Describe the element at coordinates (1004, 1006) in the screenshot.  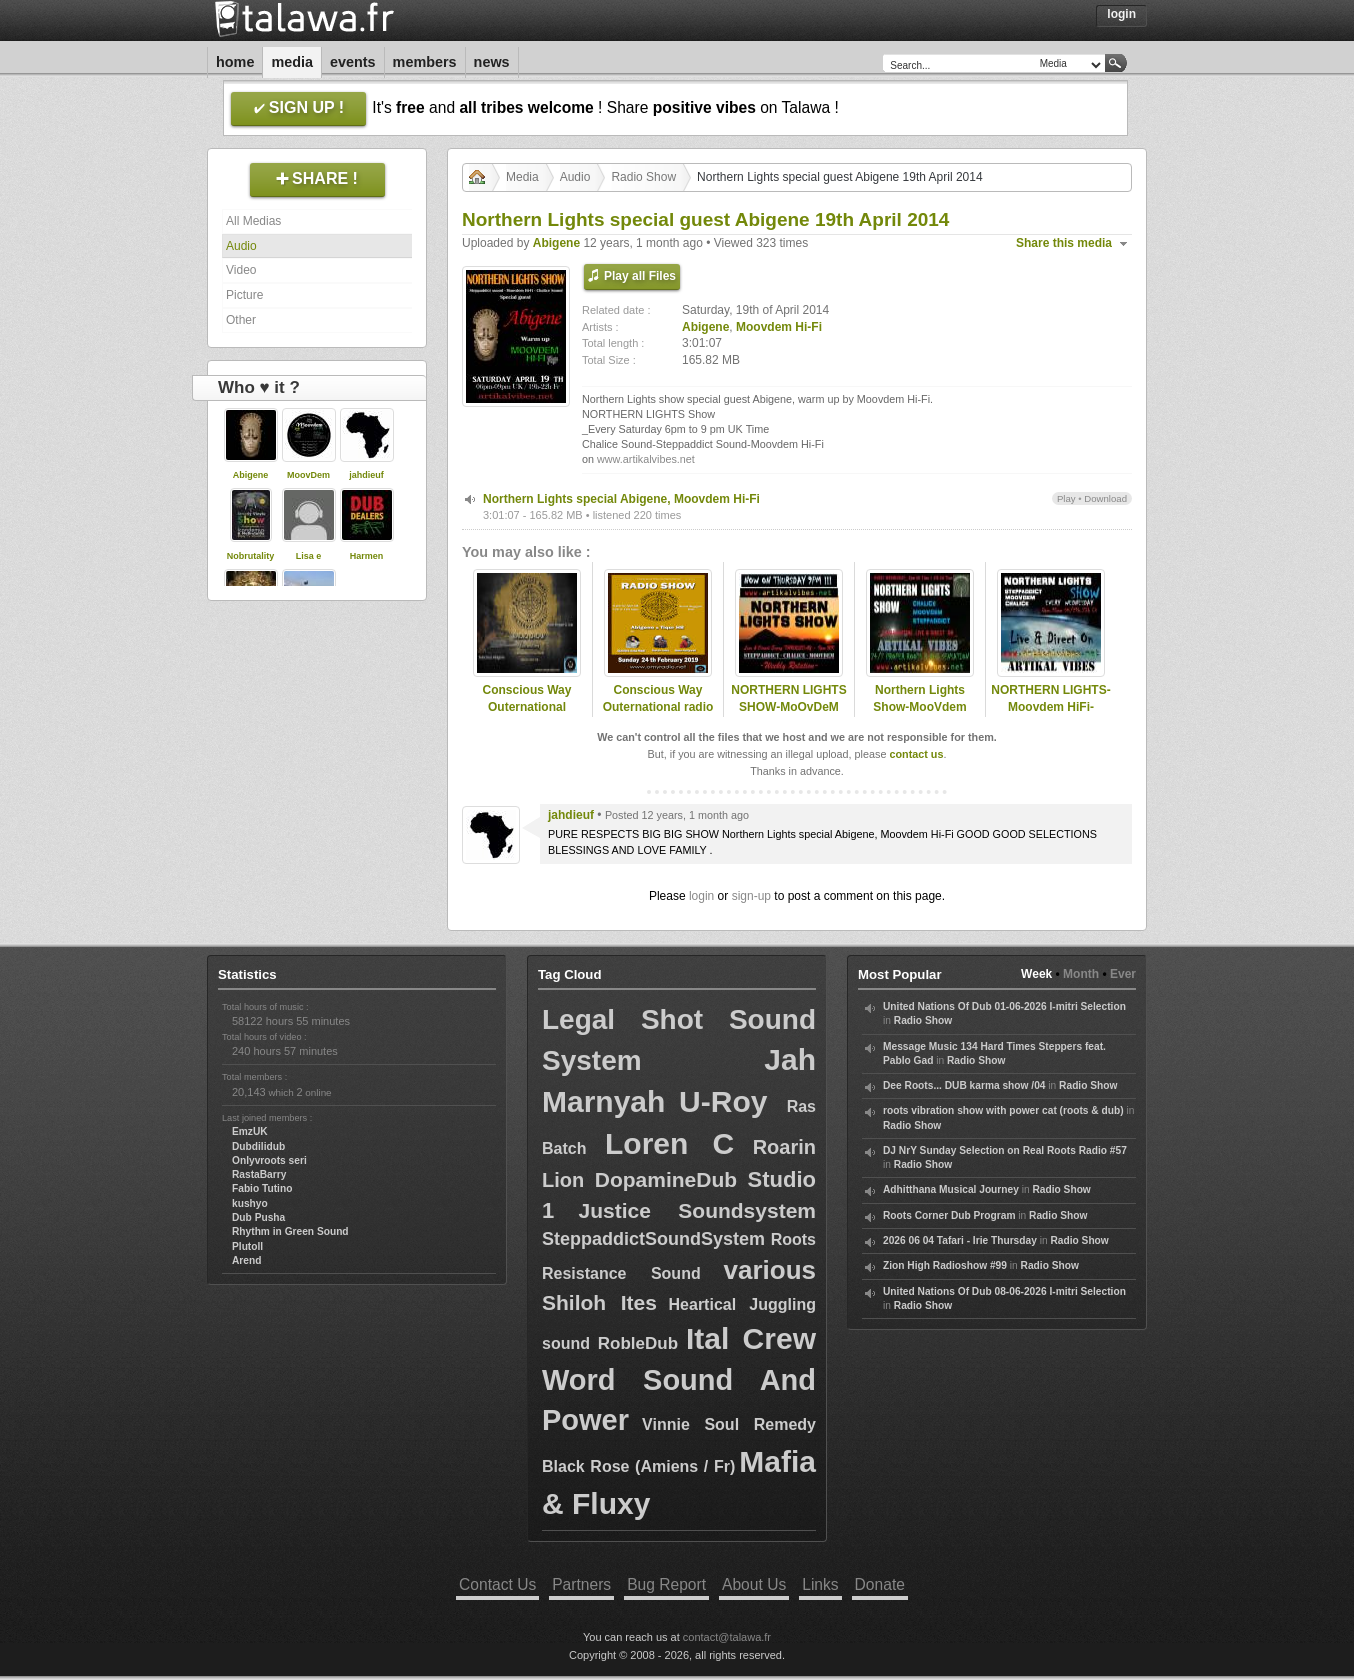
I see `United Nations Of Dub 01-06-2026 I-mitri Selection` at that location.